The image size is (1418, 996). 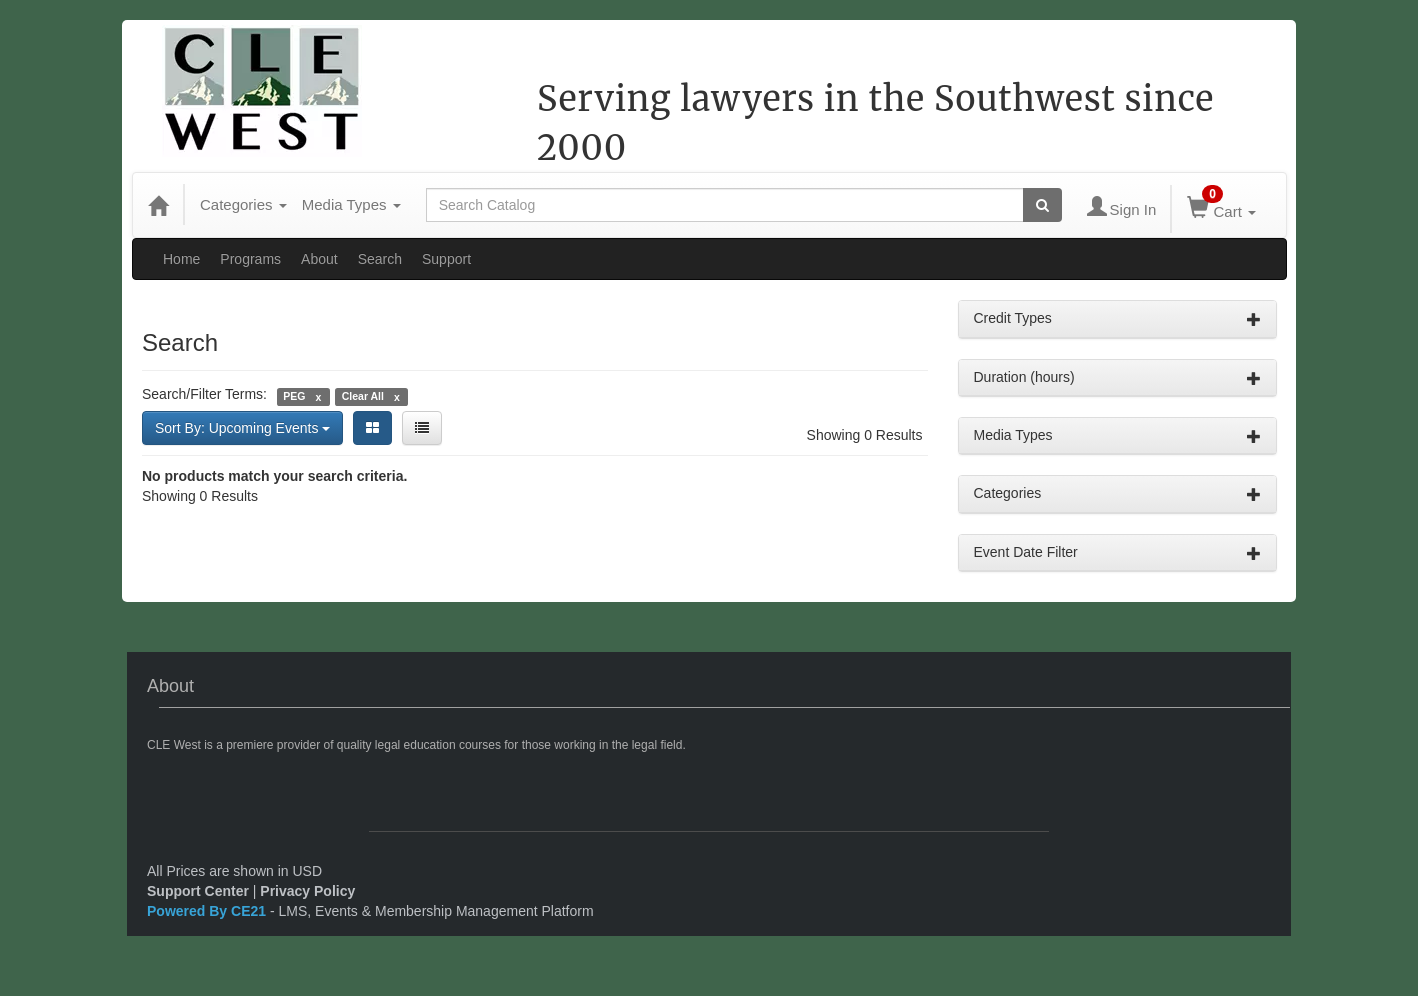 I want to click on Search, so click(x=380, y=259).